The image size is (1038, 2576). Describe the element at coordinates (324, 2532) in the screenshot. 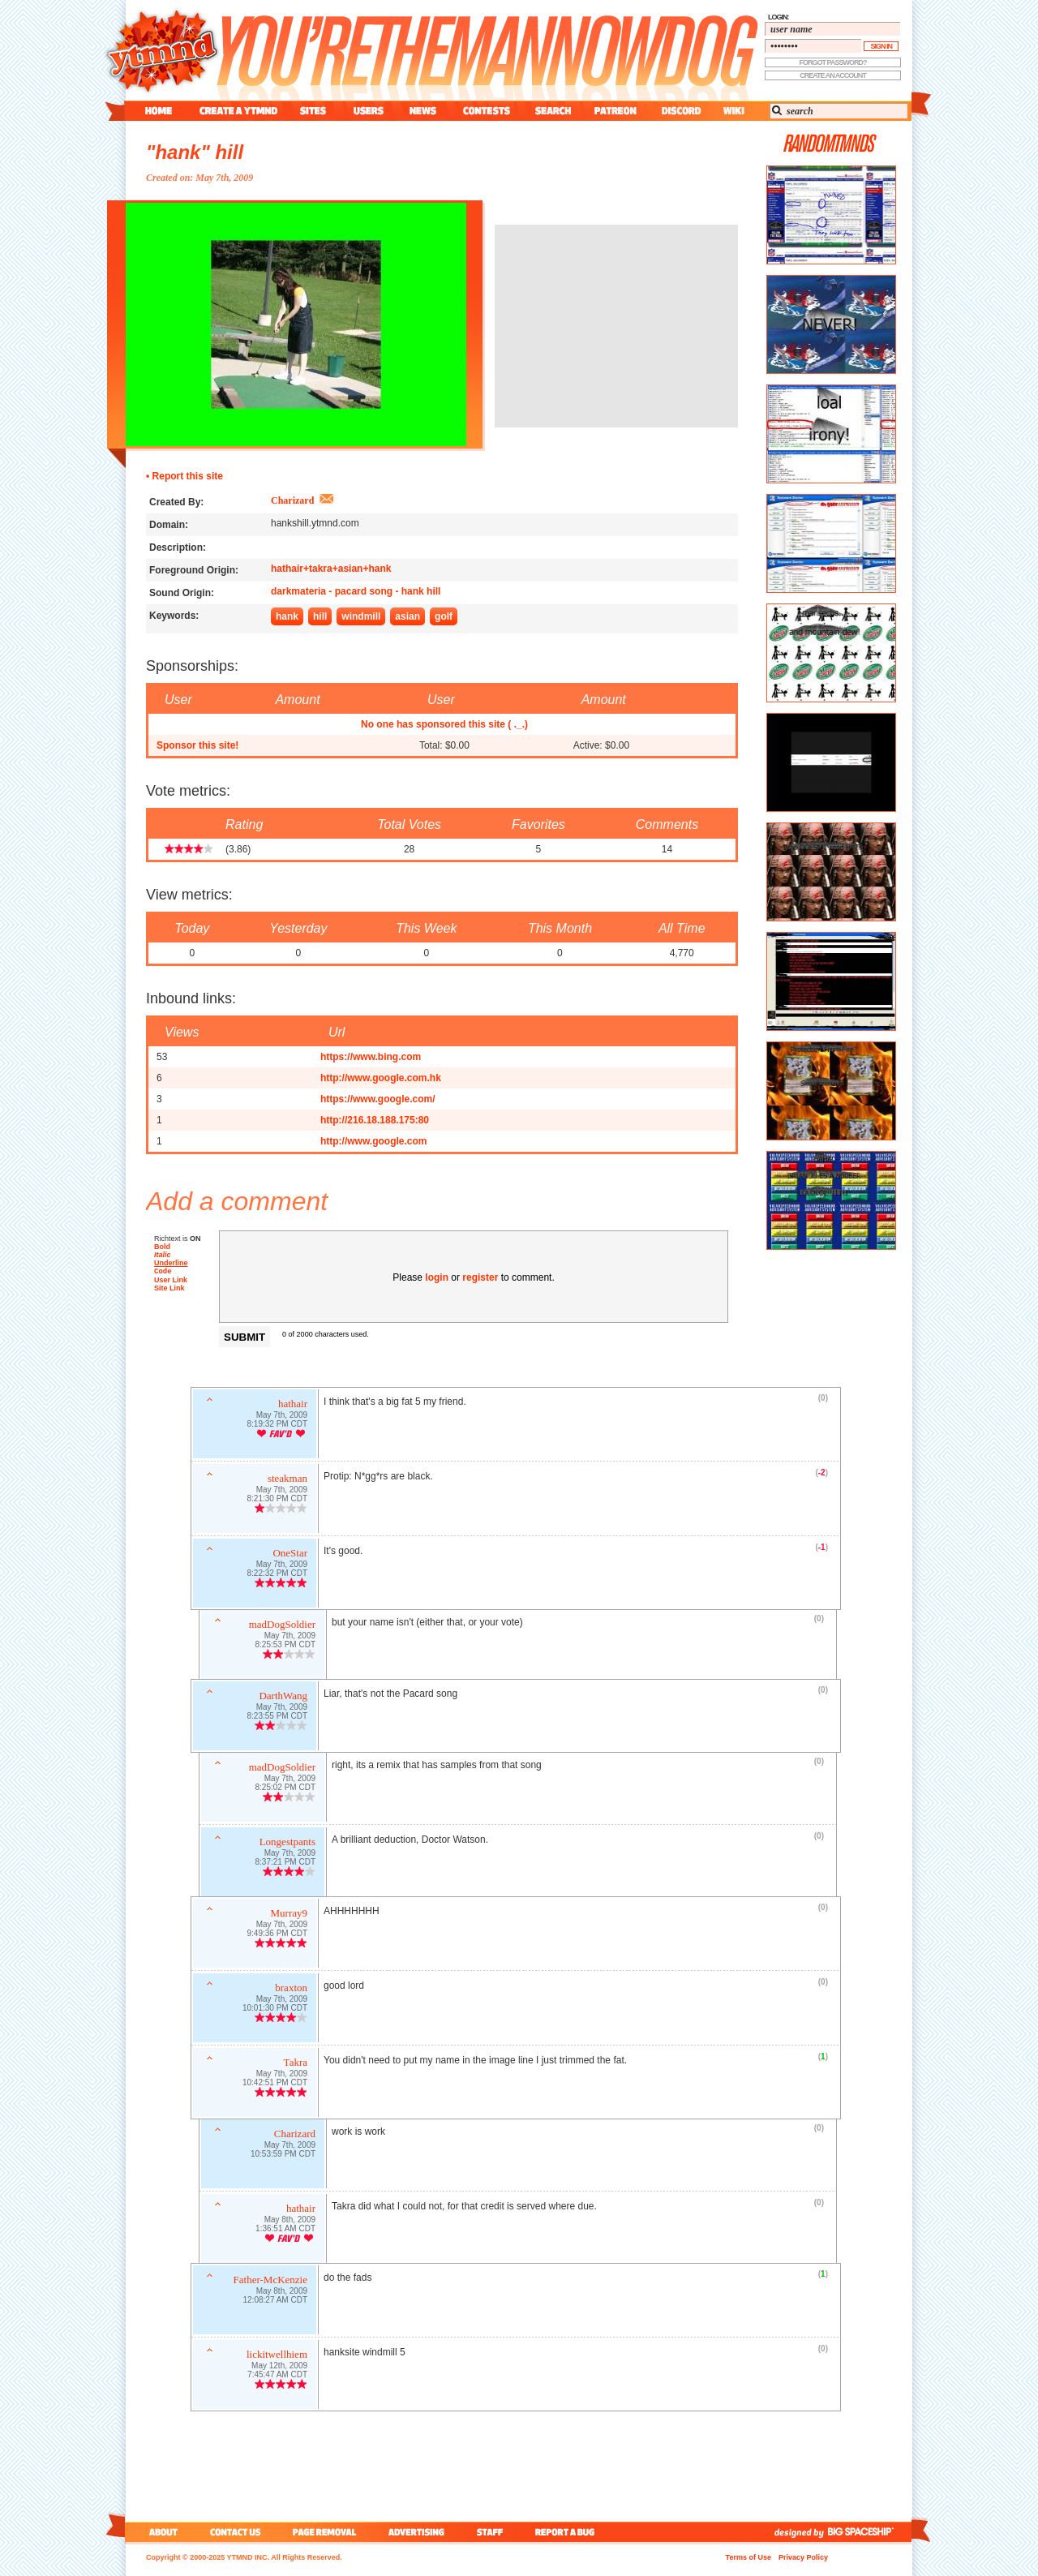

I see `page removal` at that location.